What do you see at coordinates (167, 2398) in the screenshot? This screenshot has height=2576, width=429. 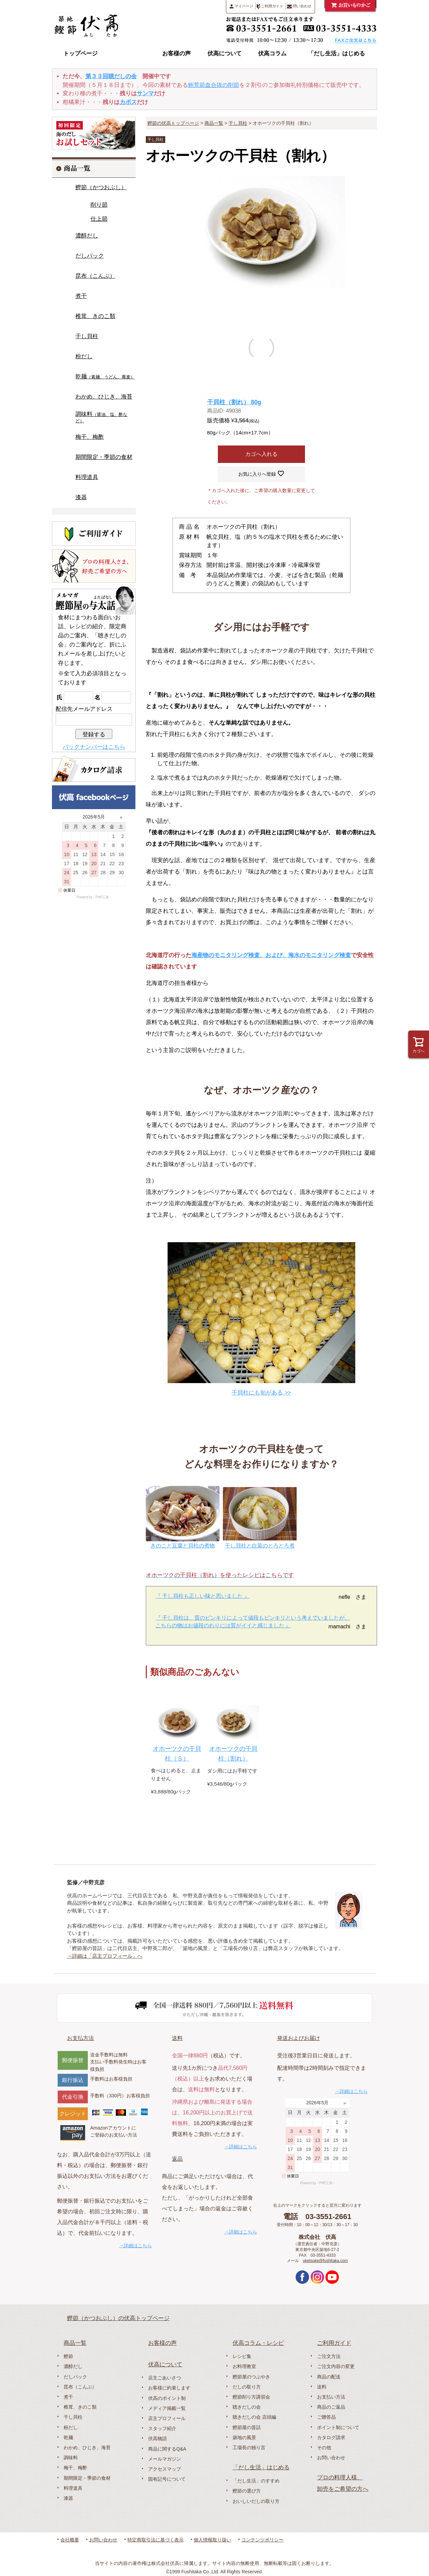 I see `伏高のポイント制` at bounding box center [167, 2398].